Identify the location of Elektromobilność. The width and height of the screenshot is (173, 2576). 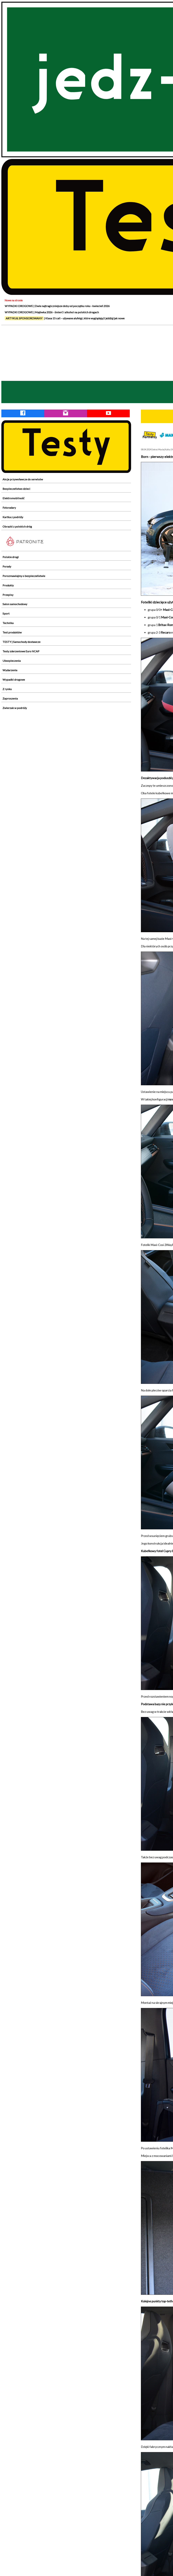
(13, 498).